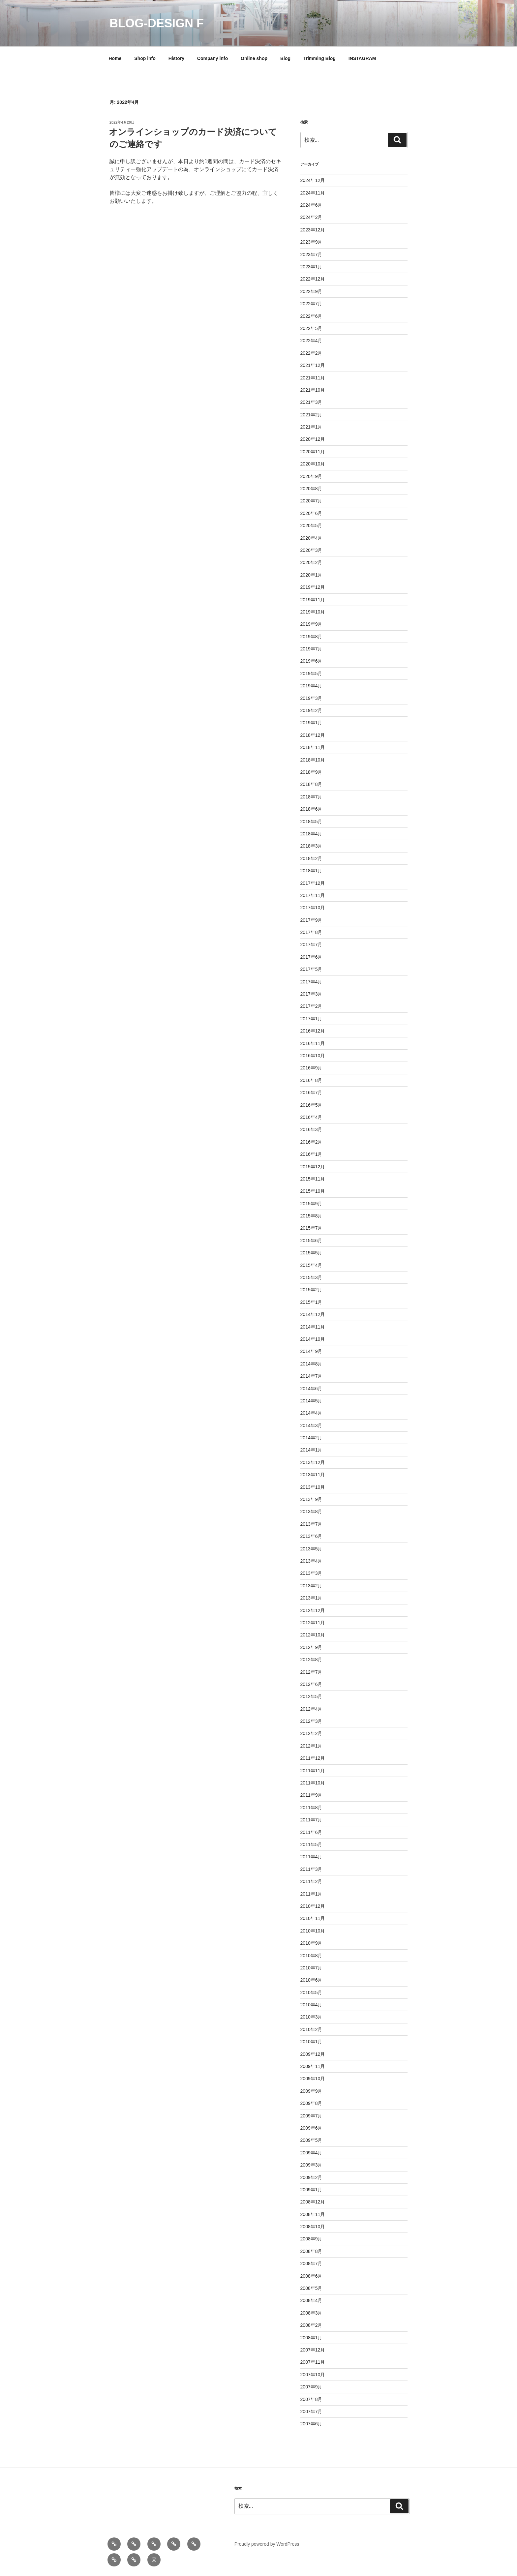 The height and width of the screenshot is (2576, 517). I want to click on 2010年10月, so click(312, 1930).